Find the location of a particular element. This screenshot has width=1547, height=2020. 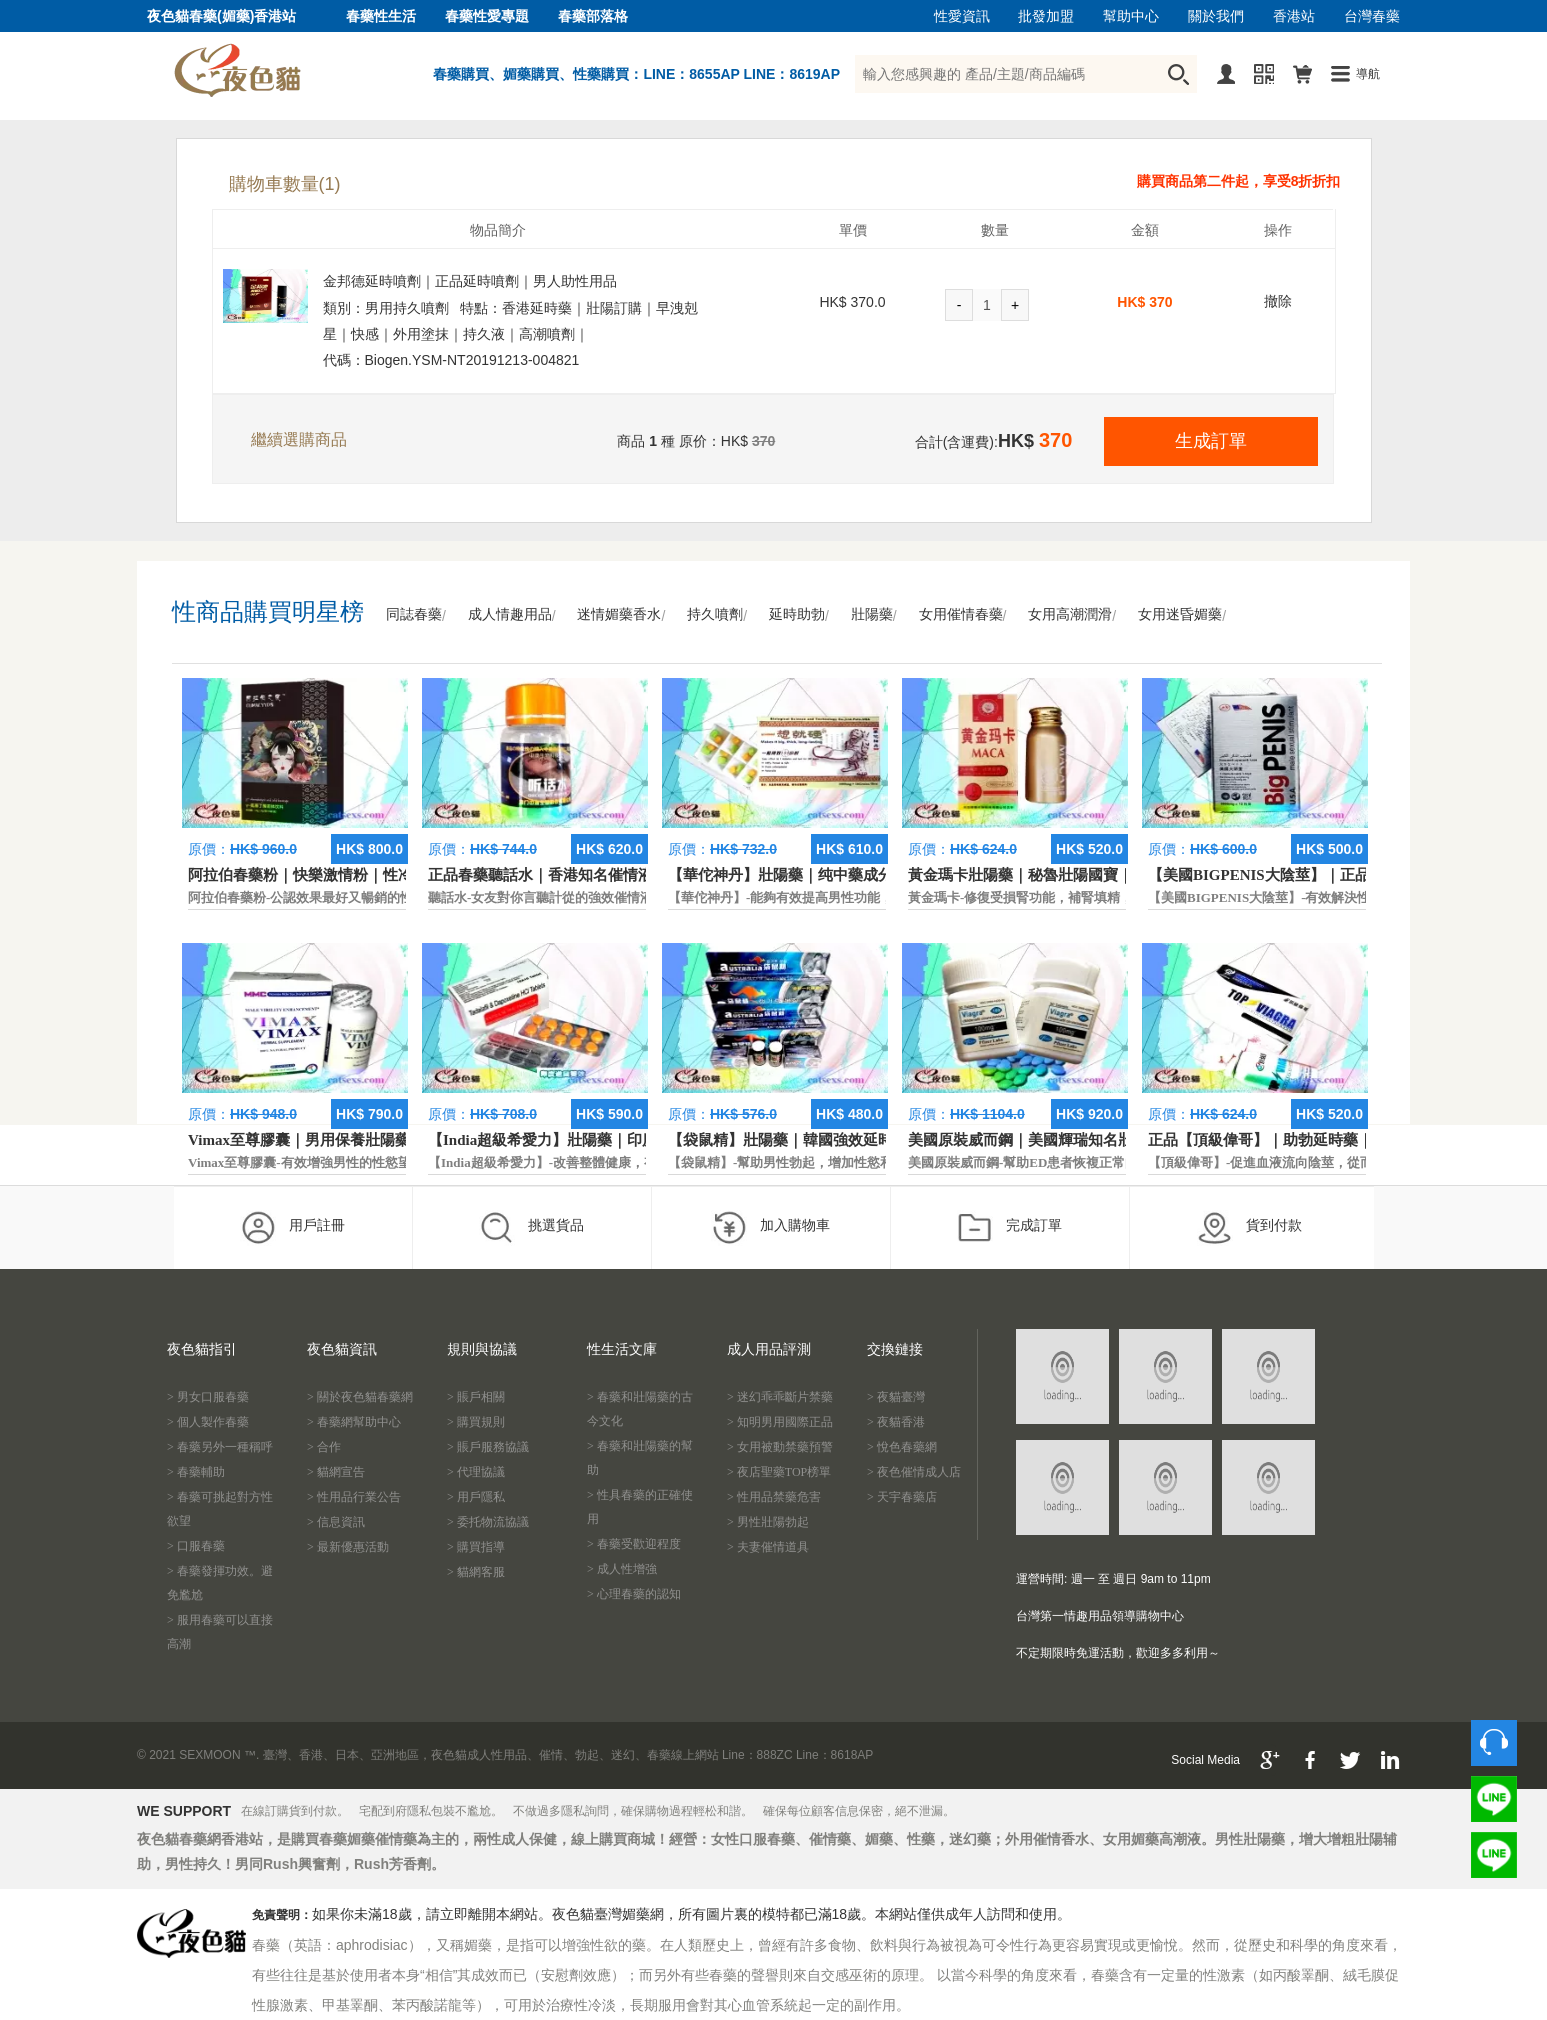

> 口服春藥 is located at coordinates (196, 1546).